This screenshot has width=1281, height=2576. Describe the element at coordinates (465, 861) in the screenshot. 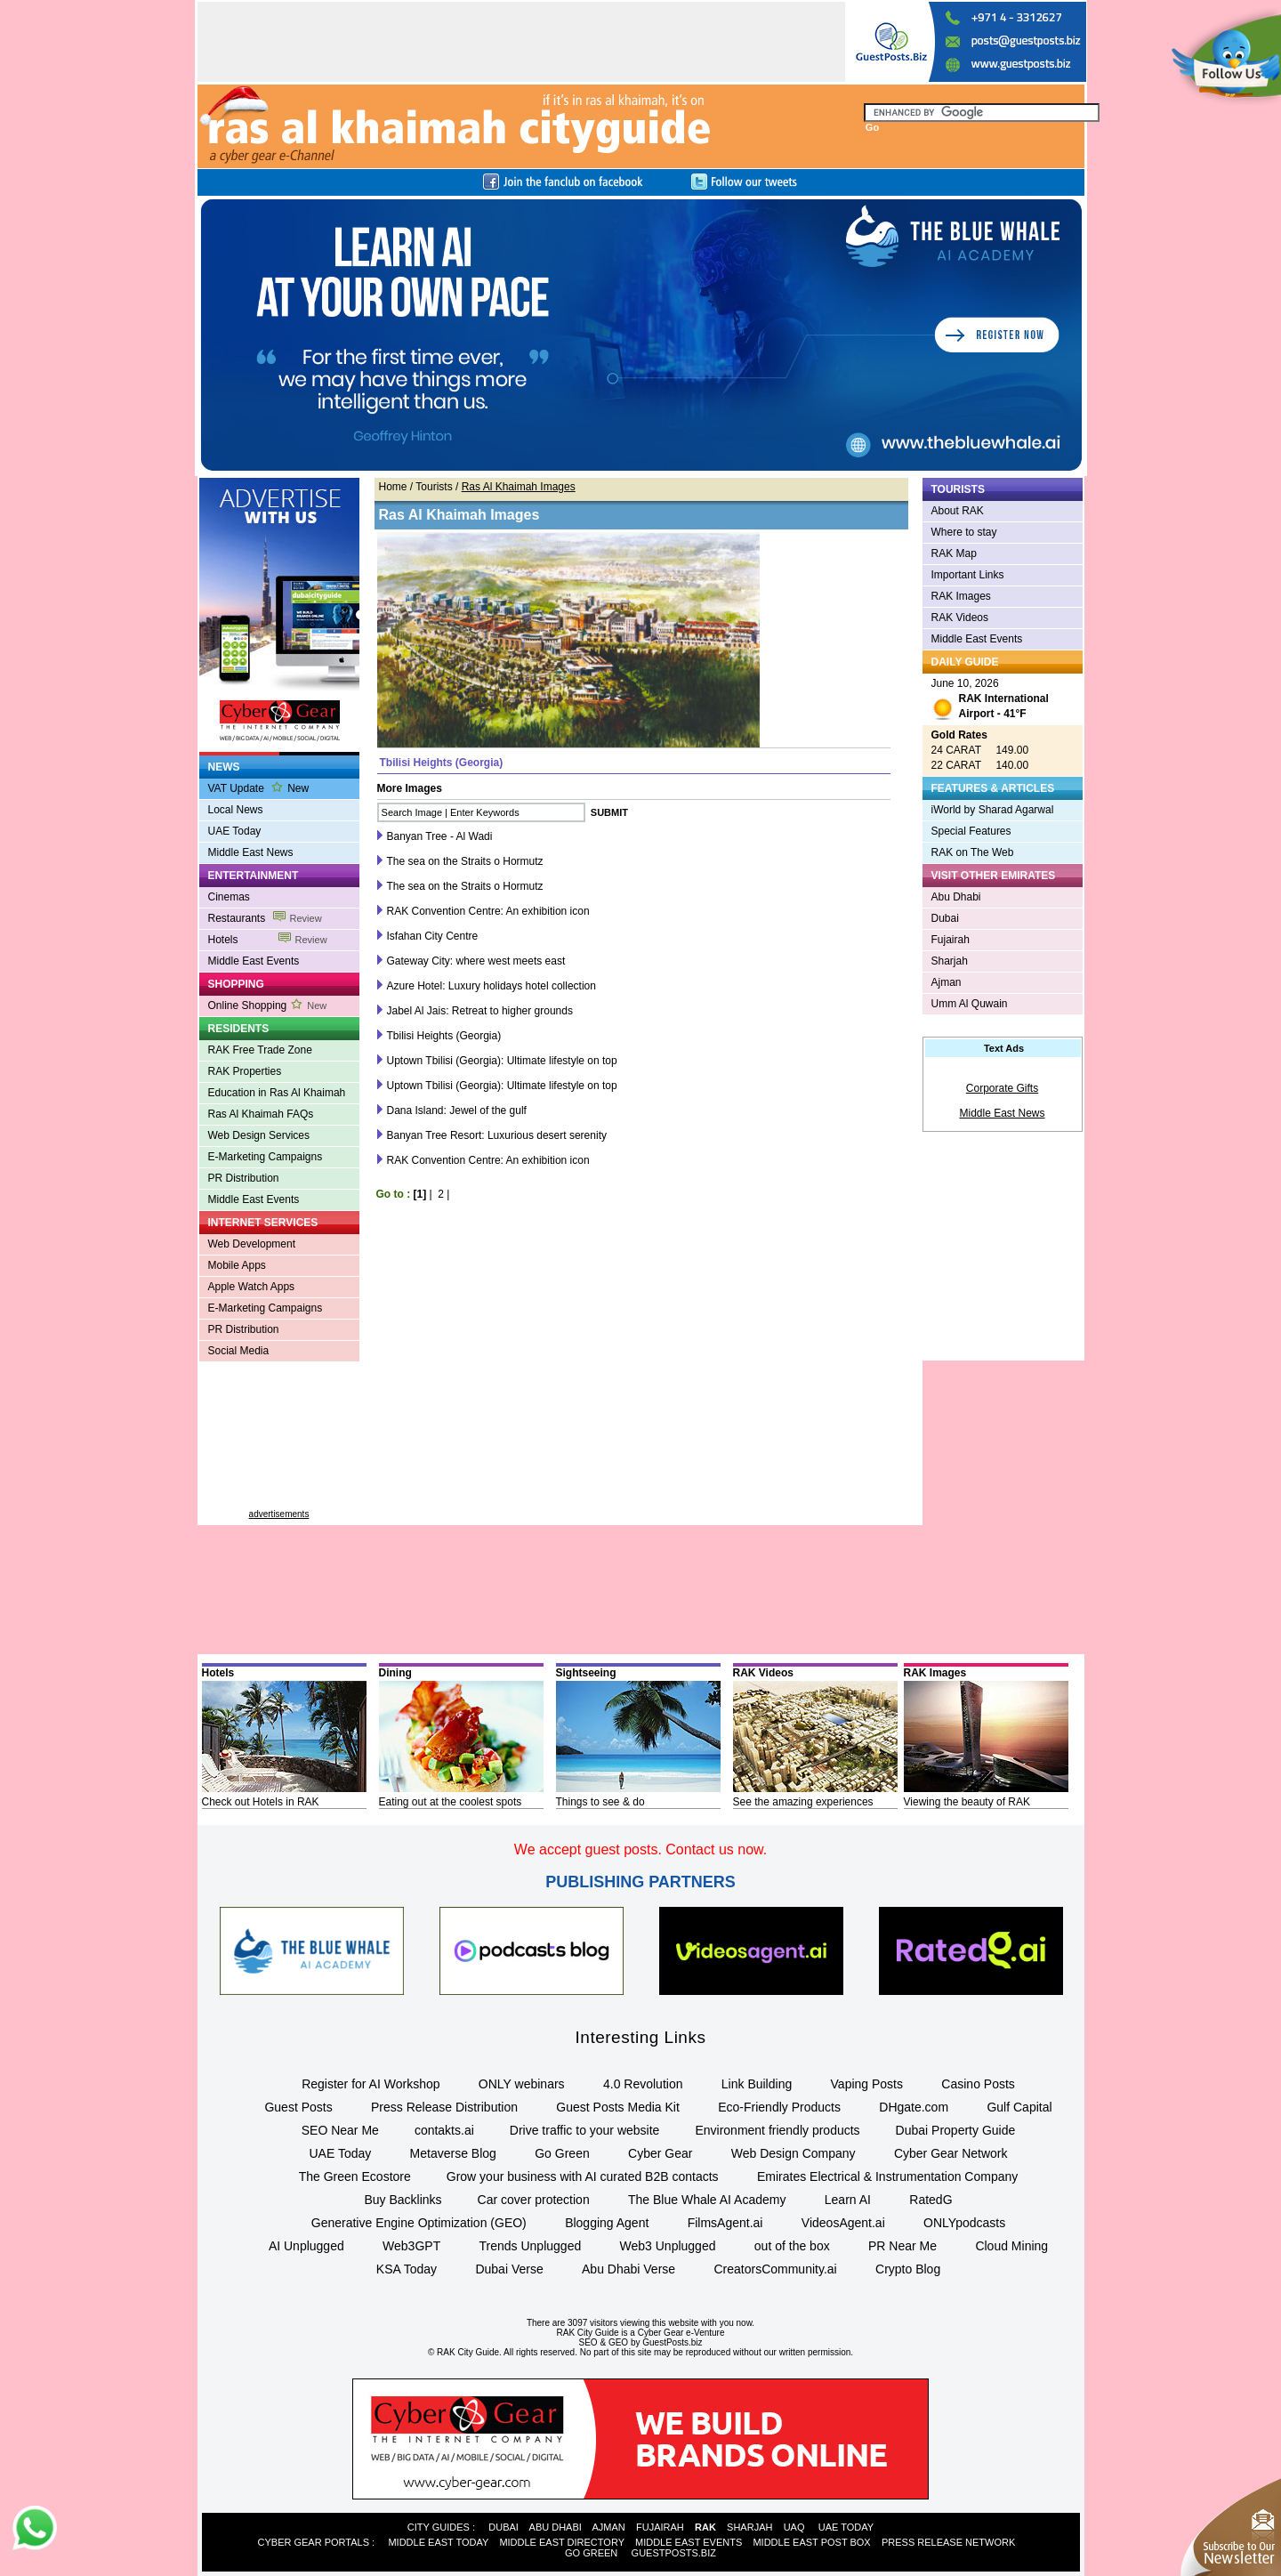

I see `The sea on the Straits o Hormutz` at that location.